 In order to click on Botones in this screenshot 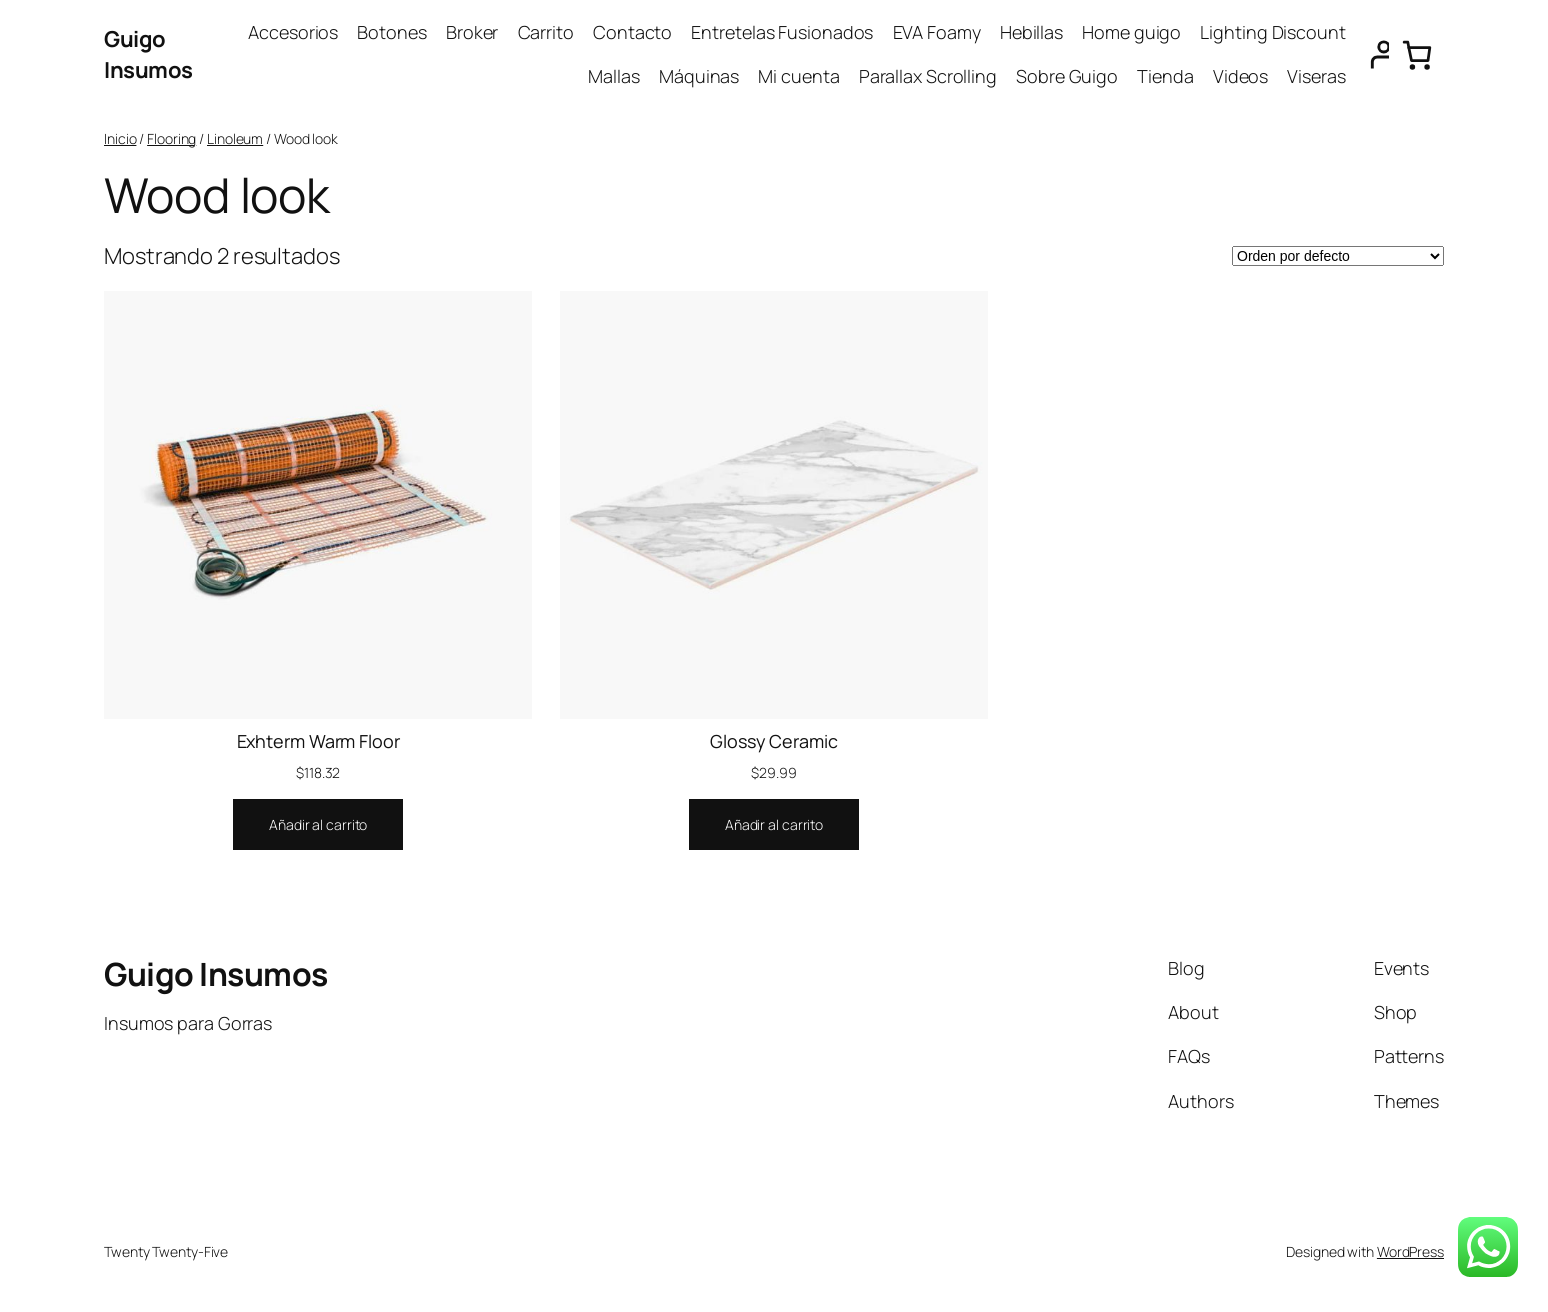, I will do `click(391, 32)`.